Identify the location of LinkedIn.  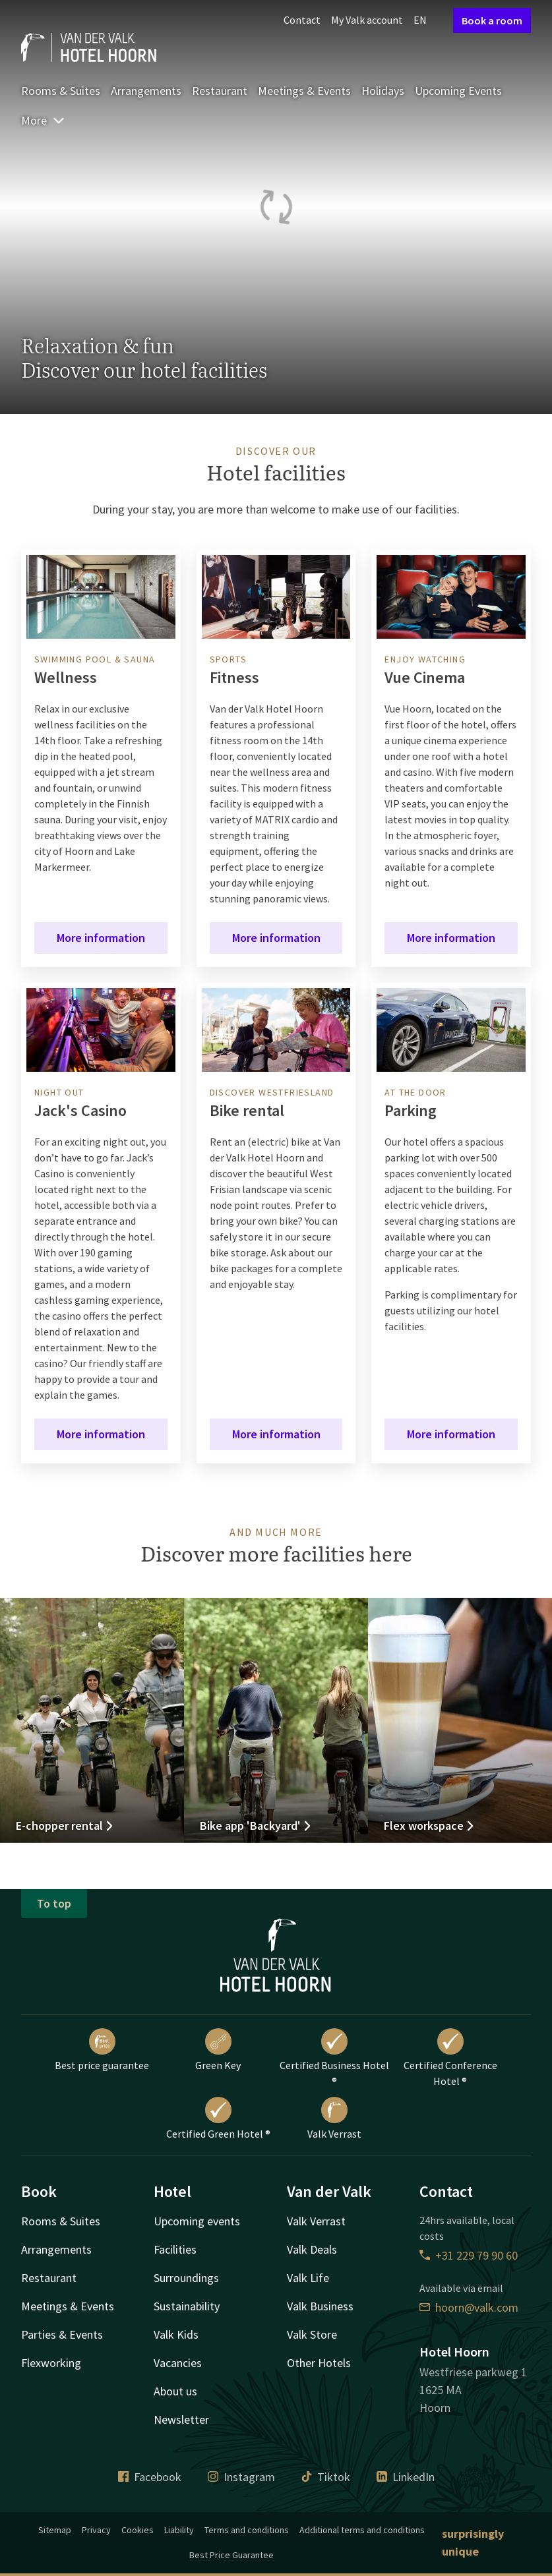
(406, 2476).